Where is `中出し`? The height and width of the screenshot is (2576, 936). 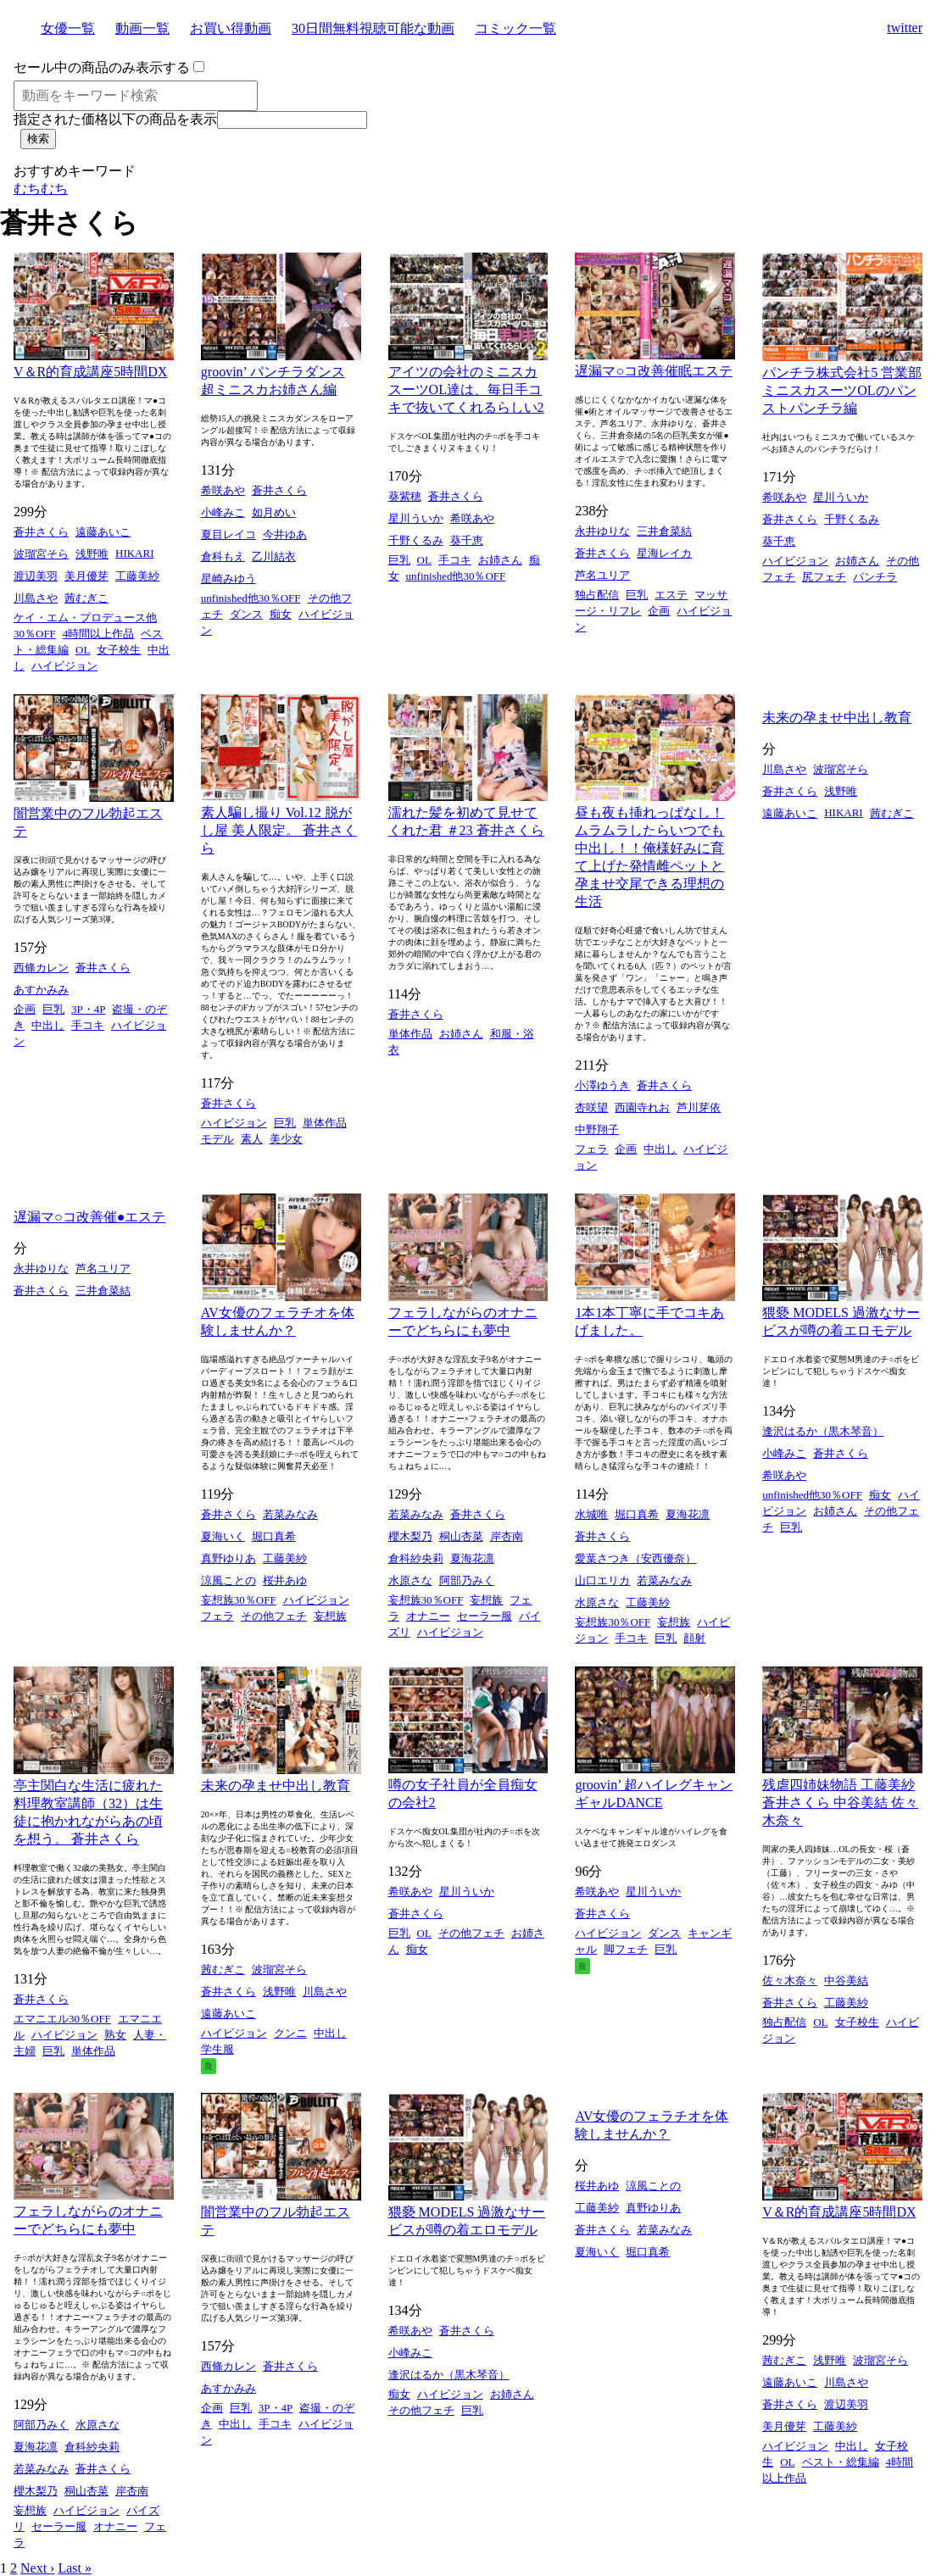 中出し is located at coordinates (47, 1025).